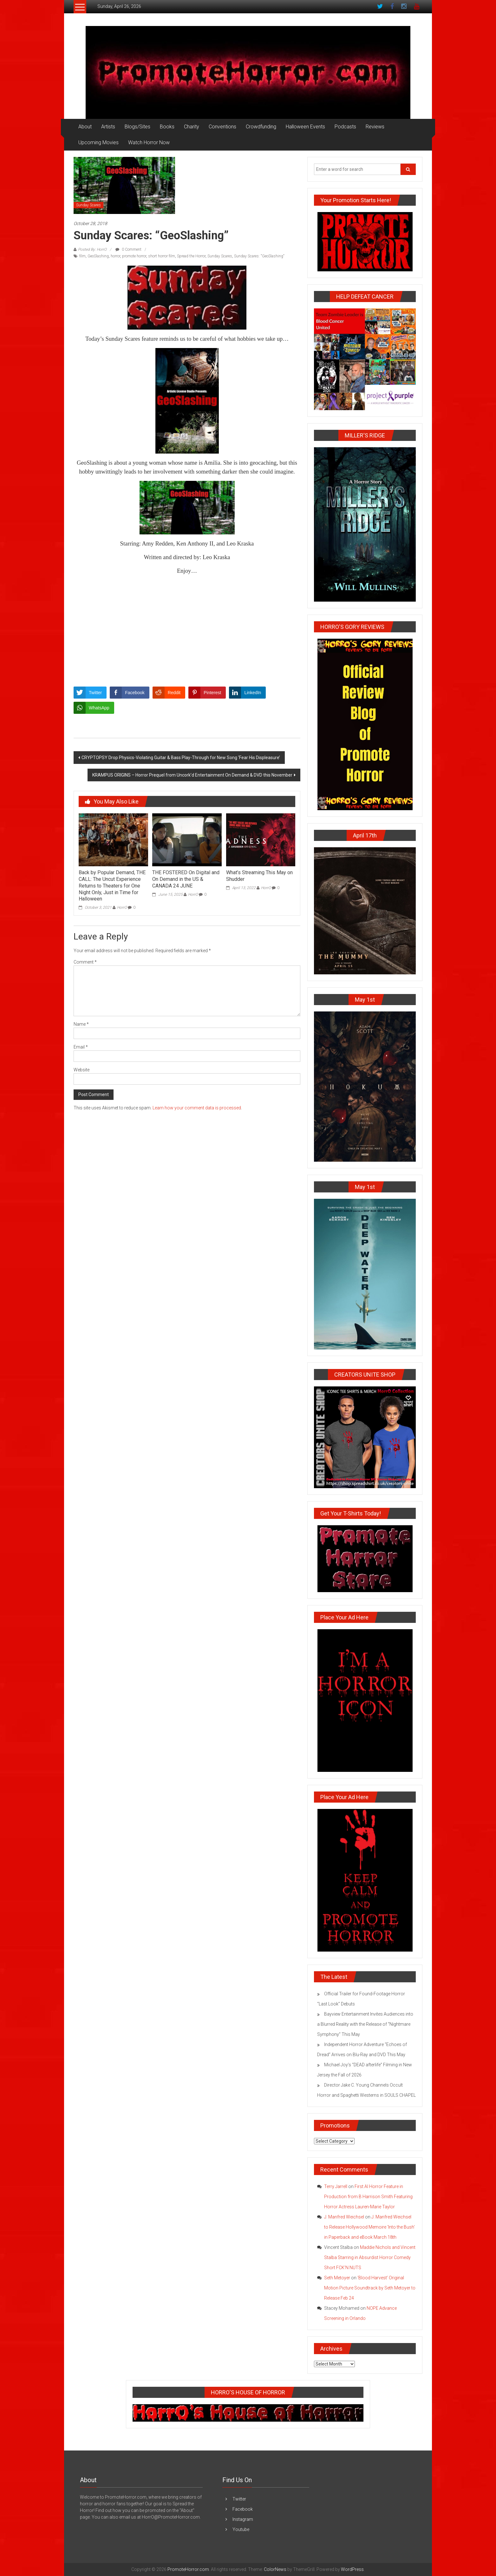  What do you see at coordinates (375, 127) in the screenshot?
I see `Reviews` at bounding box center [375, 127].